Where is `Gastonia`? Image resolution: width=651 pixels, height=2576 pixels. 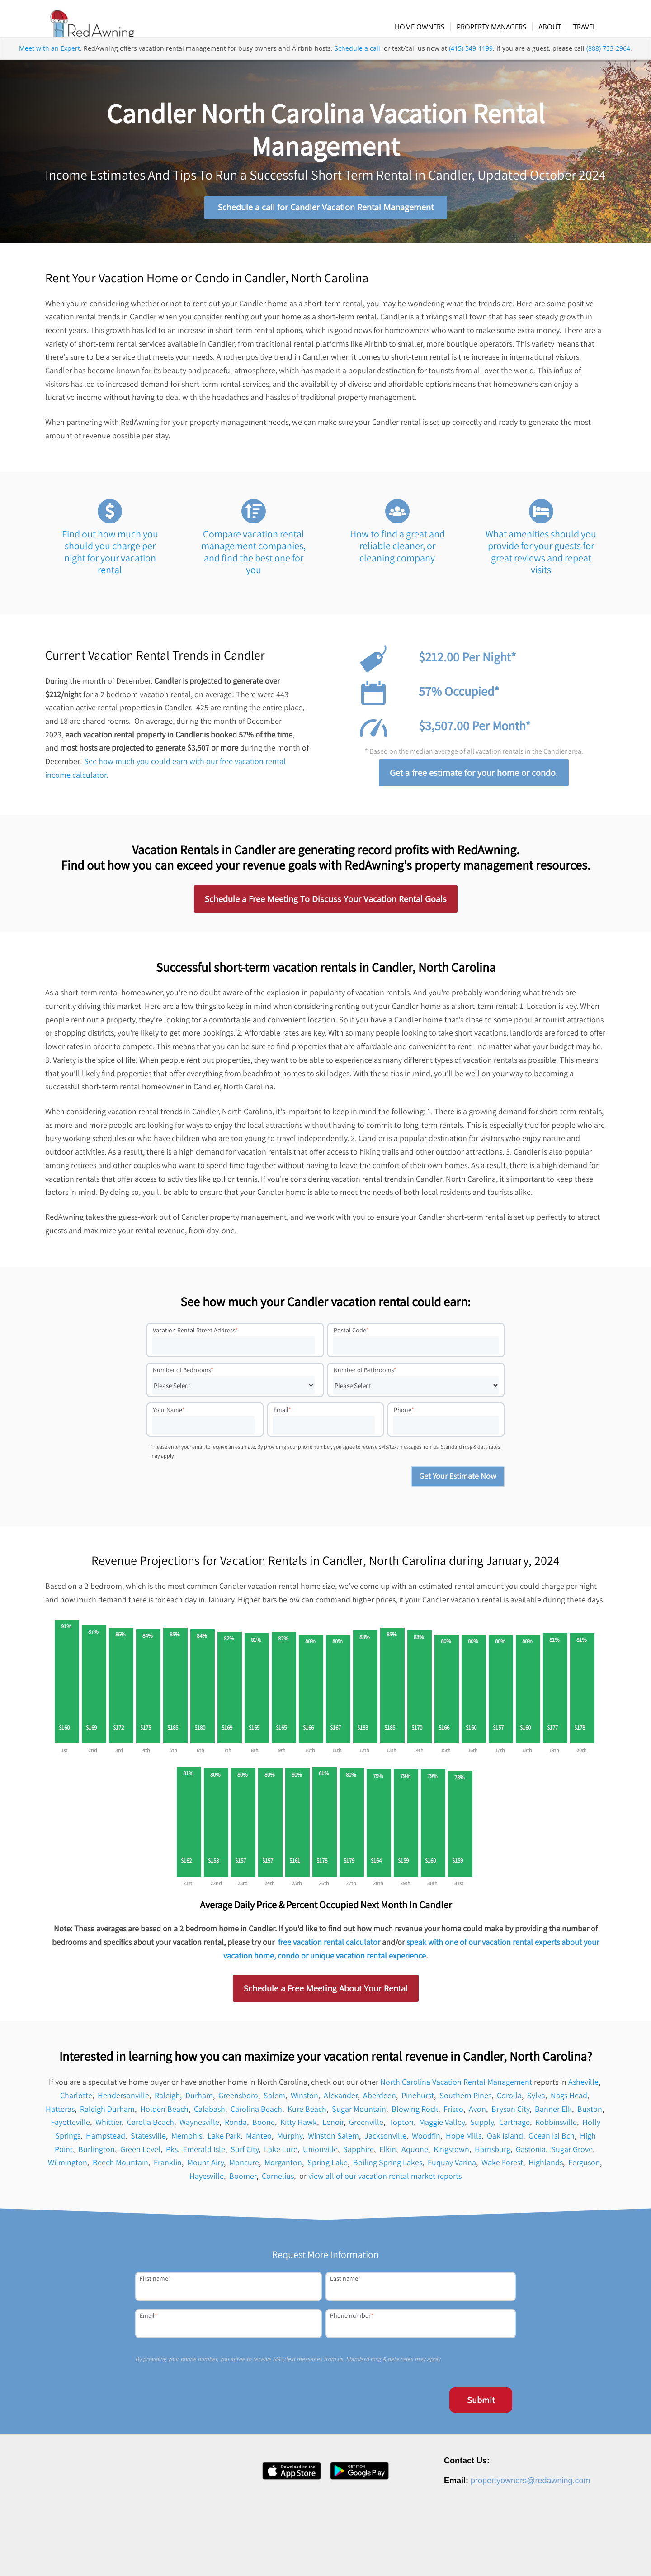 Gastonia is located at coordinates (531, 2154).